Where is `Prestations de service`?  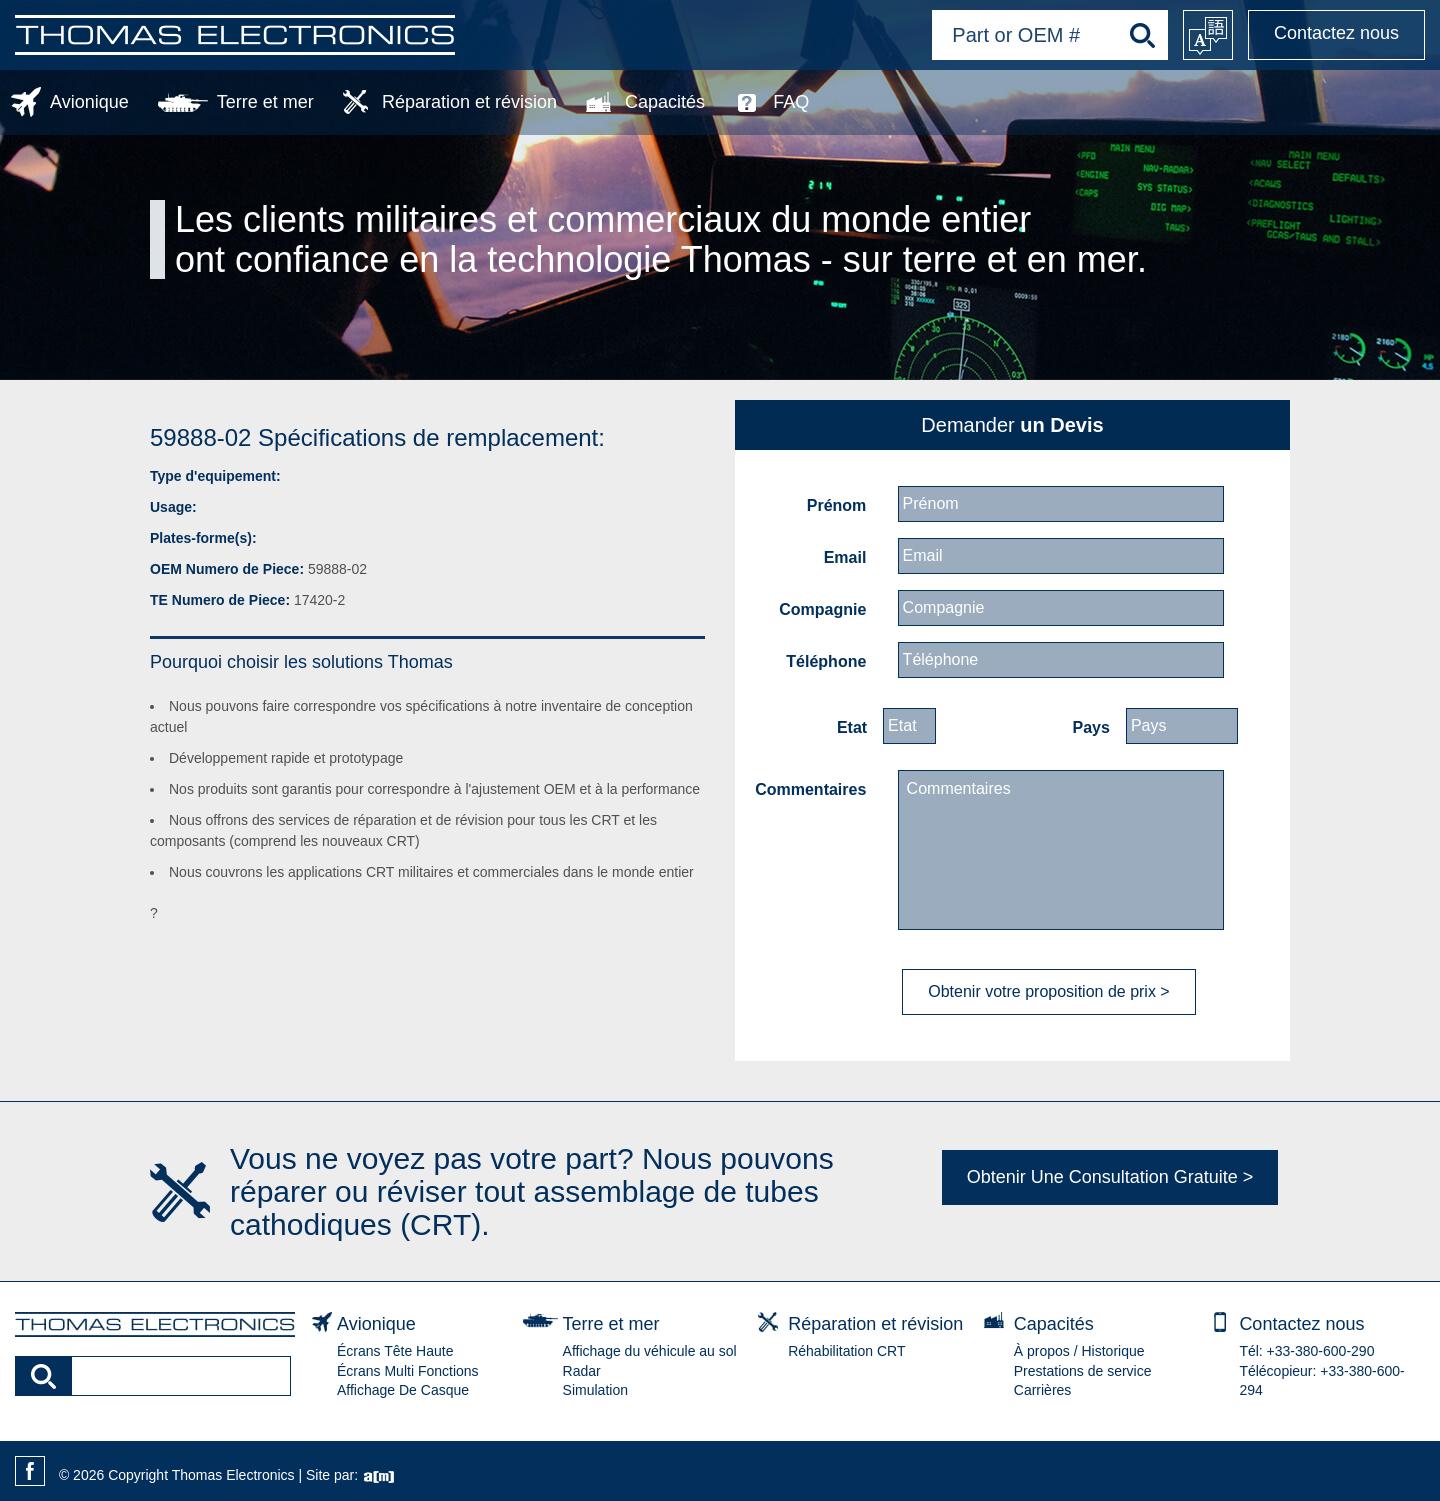 Prestations de service is located at coordinates (1083, 1371).